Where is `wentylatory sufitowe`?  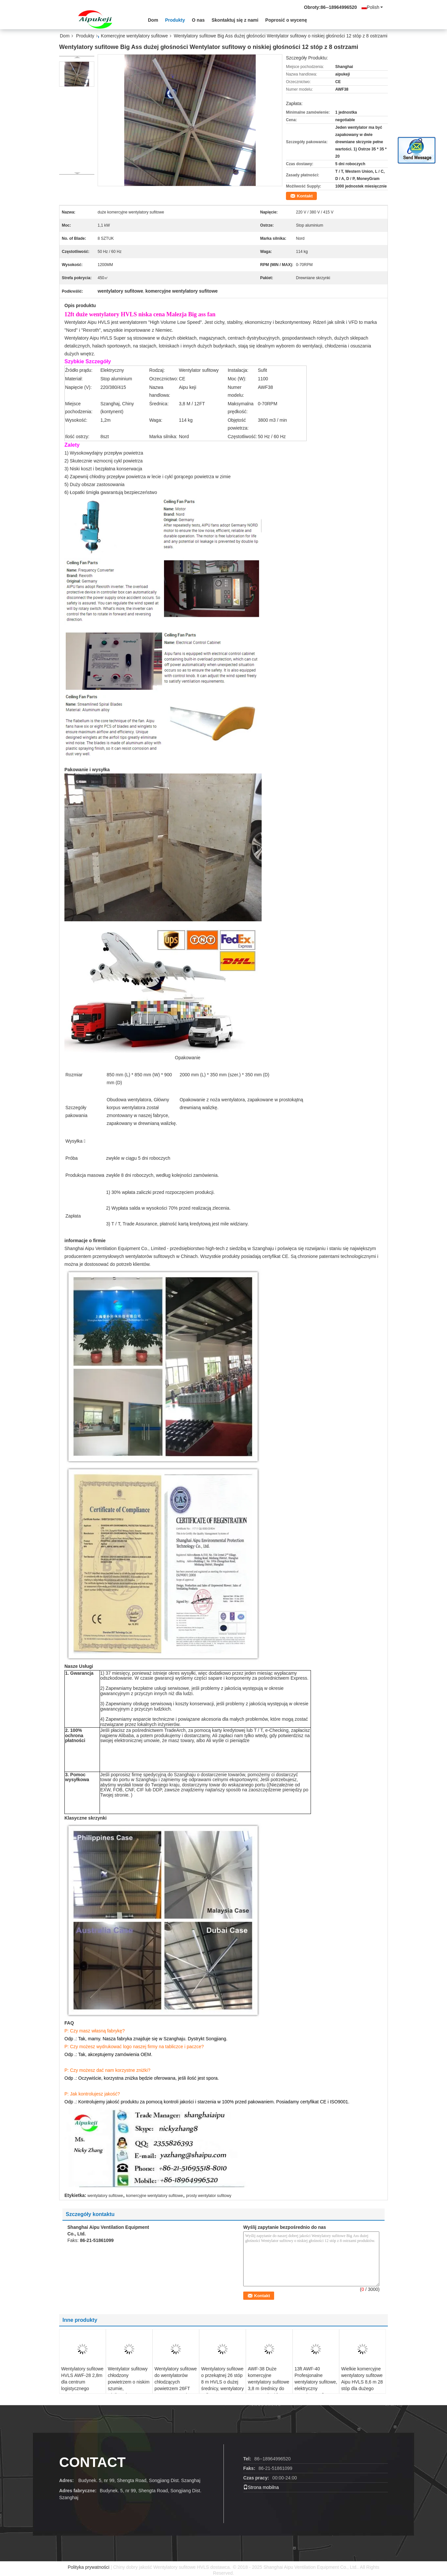 wentylatory sufitowe is located at coordinates (105, 2195).